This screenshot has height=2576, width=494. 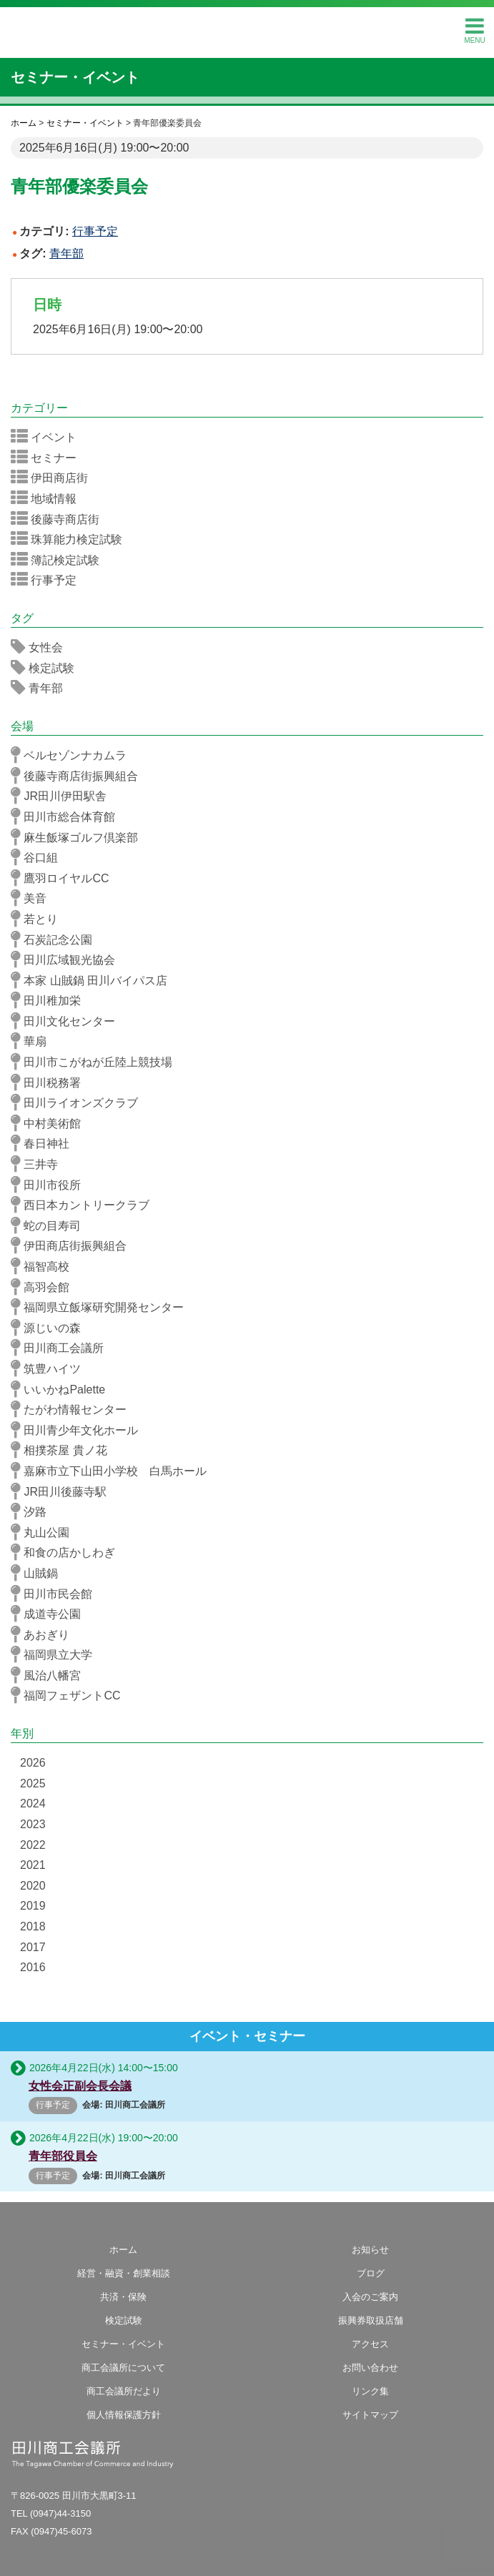 What do you see at coordinates (33, 1906) in the screenshot?
I see `2019` at bounding box center [33, 1906].